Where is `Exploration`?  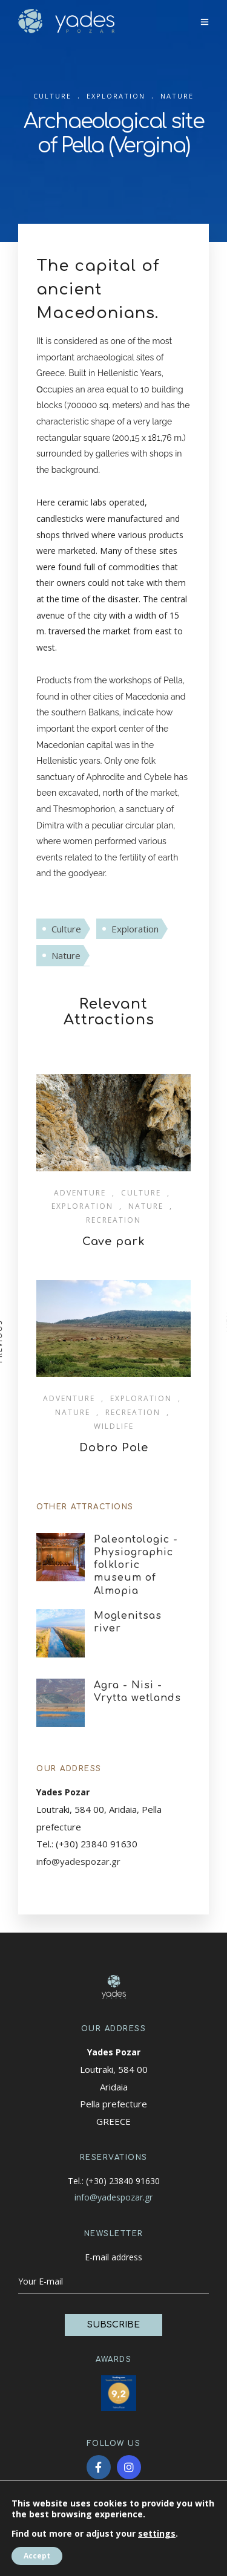 Exploration is located at coordinates (135, 929).